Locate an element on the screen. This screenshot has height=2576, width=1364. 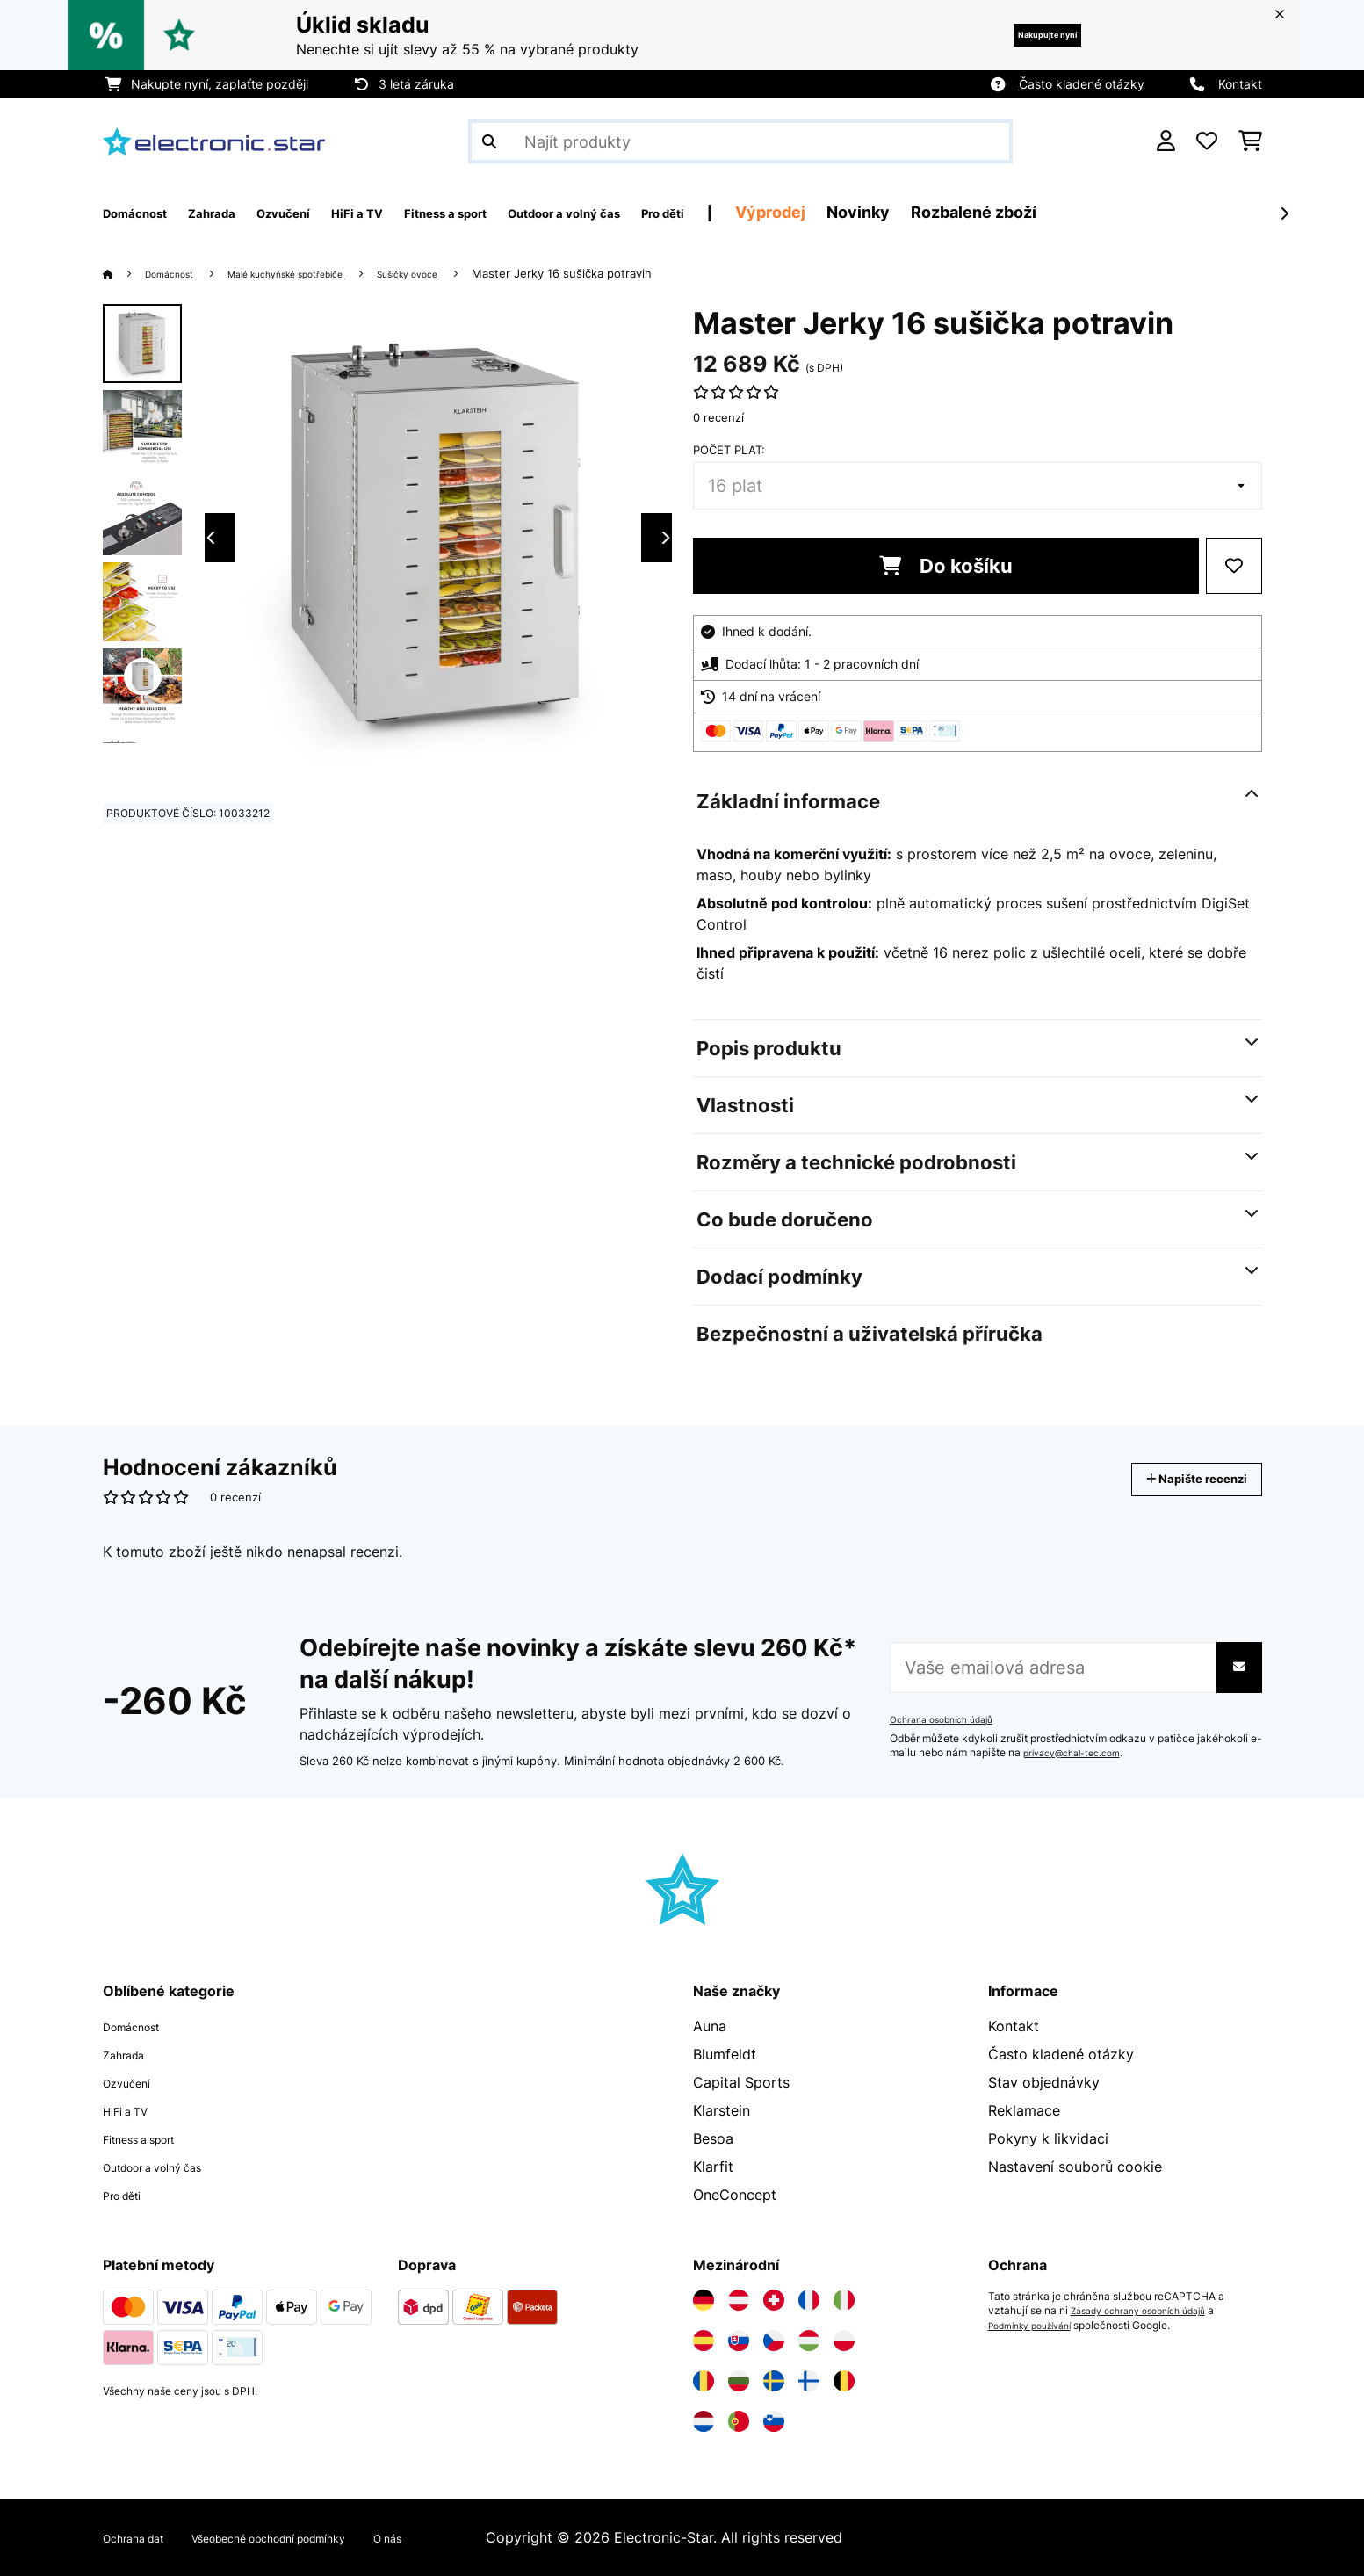
[Hledat produkty] is located at coordinates (740, 141).